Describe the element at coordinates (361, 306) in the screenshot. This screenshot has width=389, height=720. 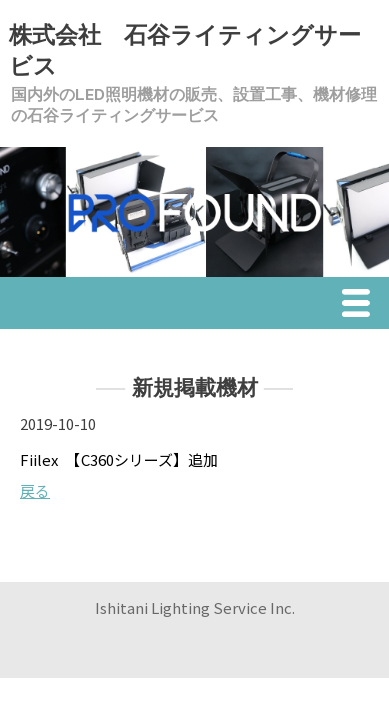
I see `Menu` at that location.